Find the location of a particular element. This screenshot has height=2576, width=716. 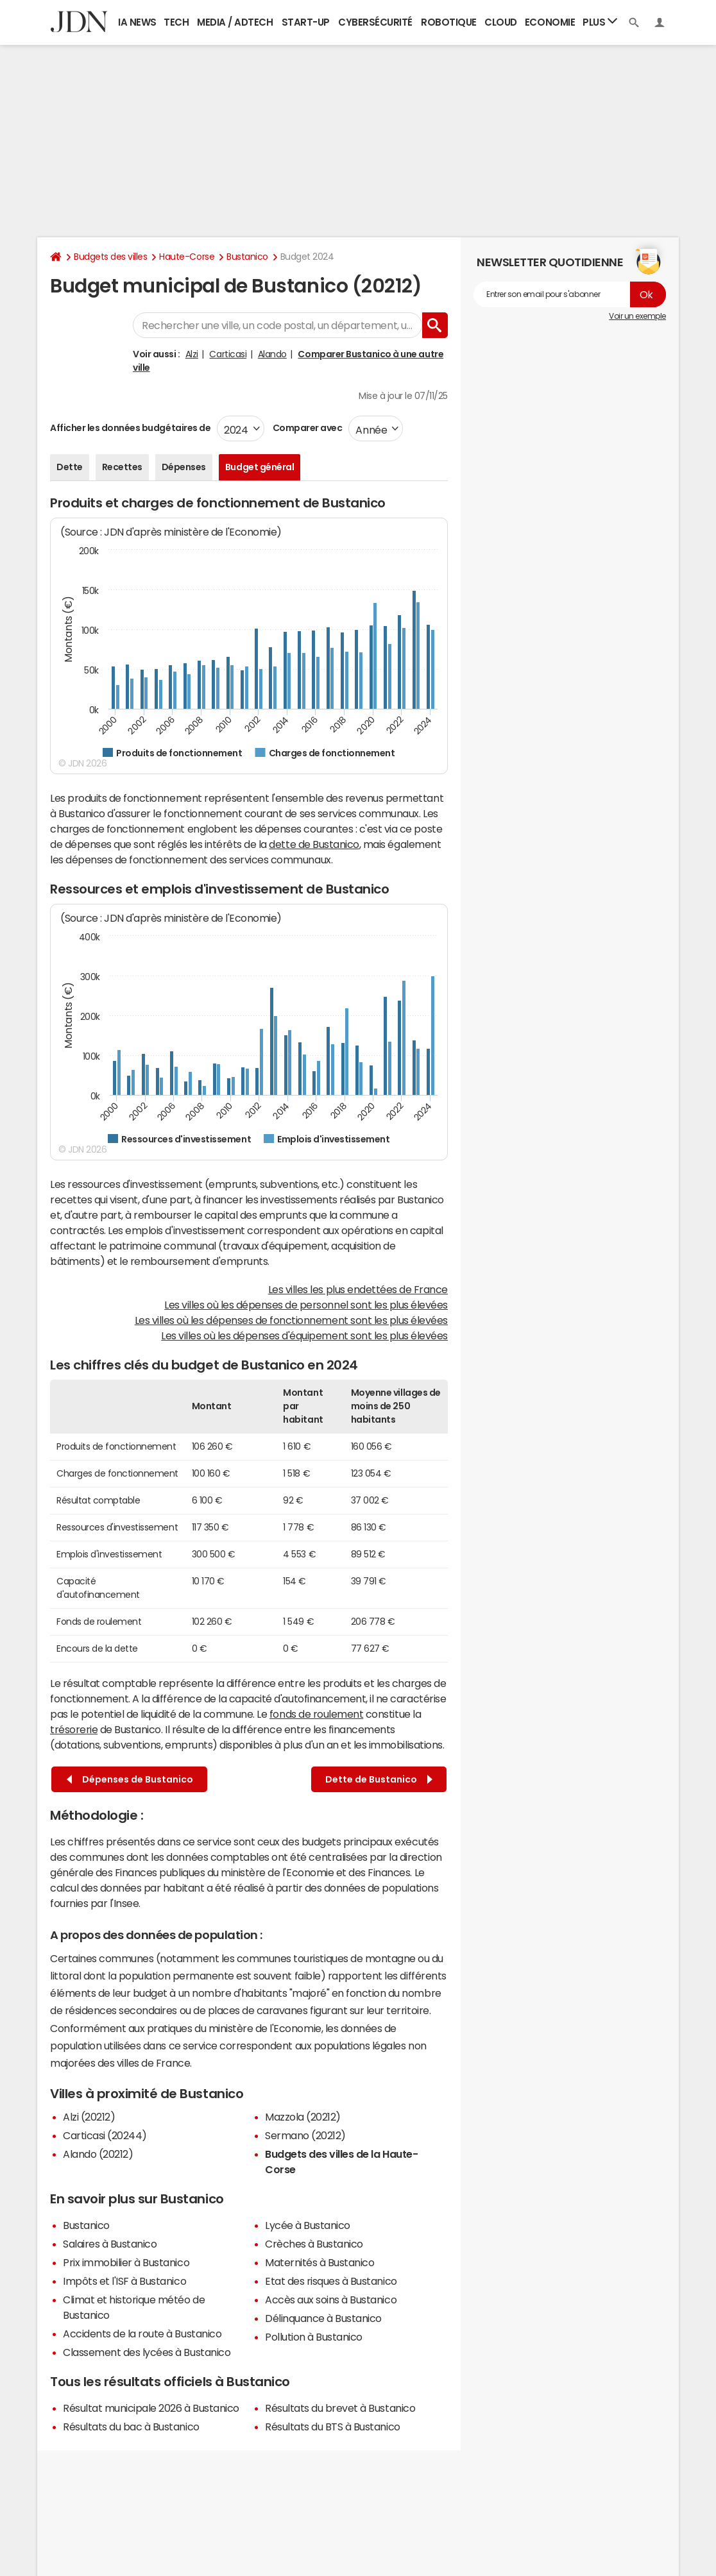

Carticasi (20244) is located at coordinates (105, 2135).